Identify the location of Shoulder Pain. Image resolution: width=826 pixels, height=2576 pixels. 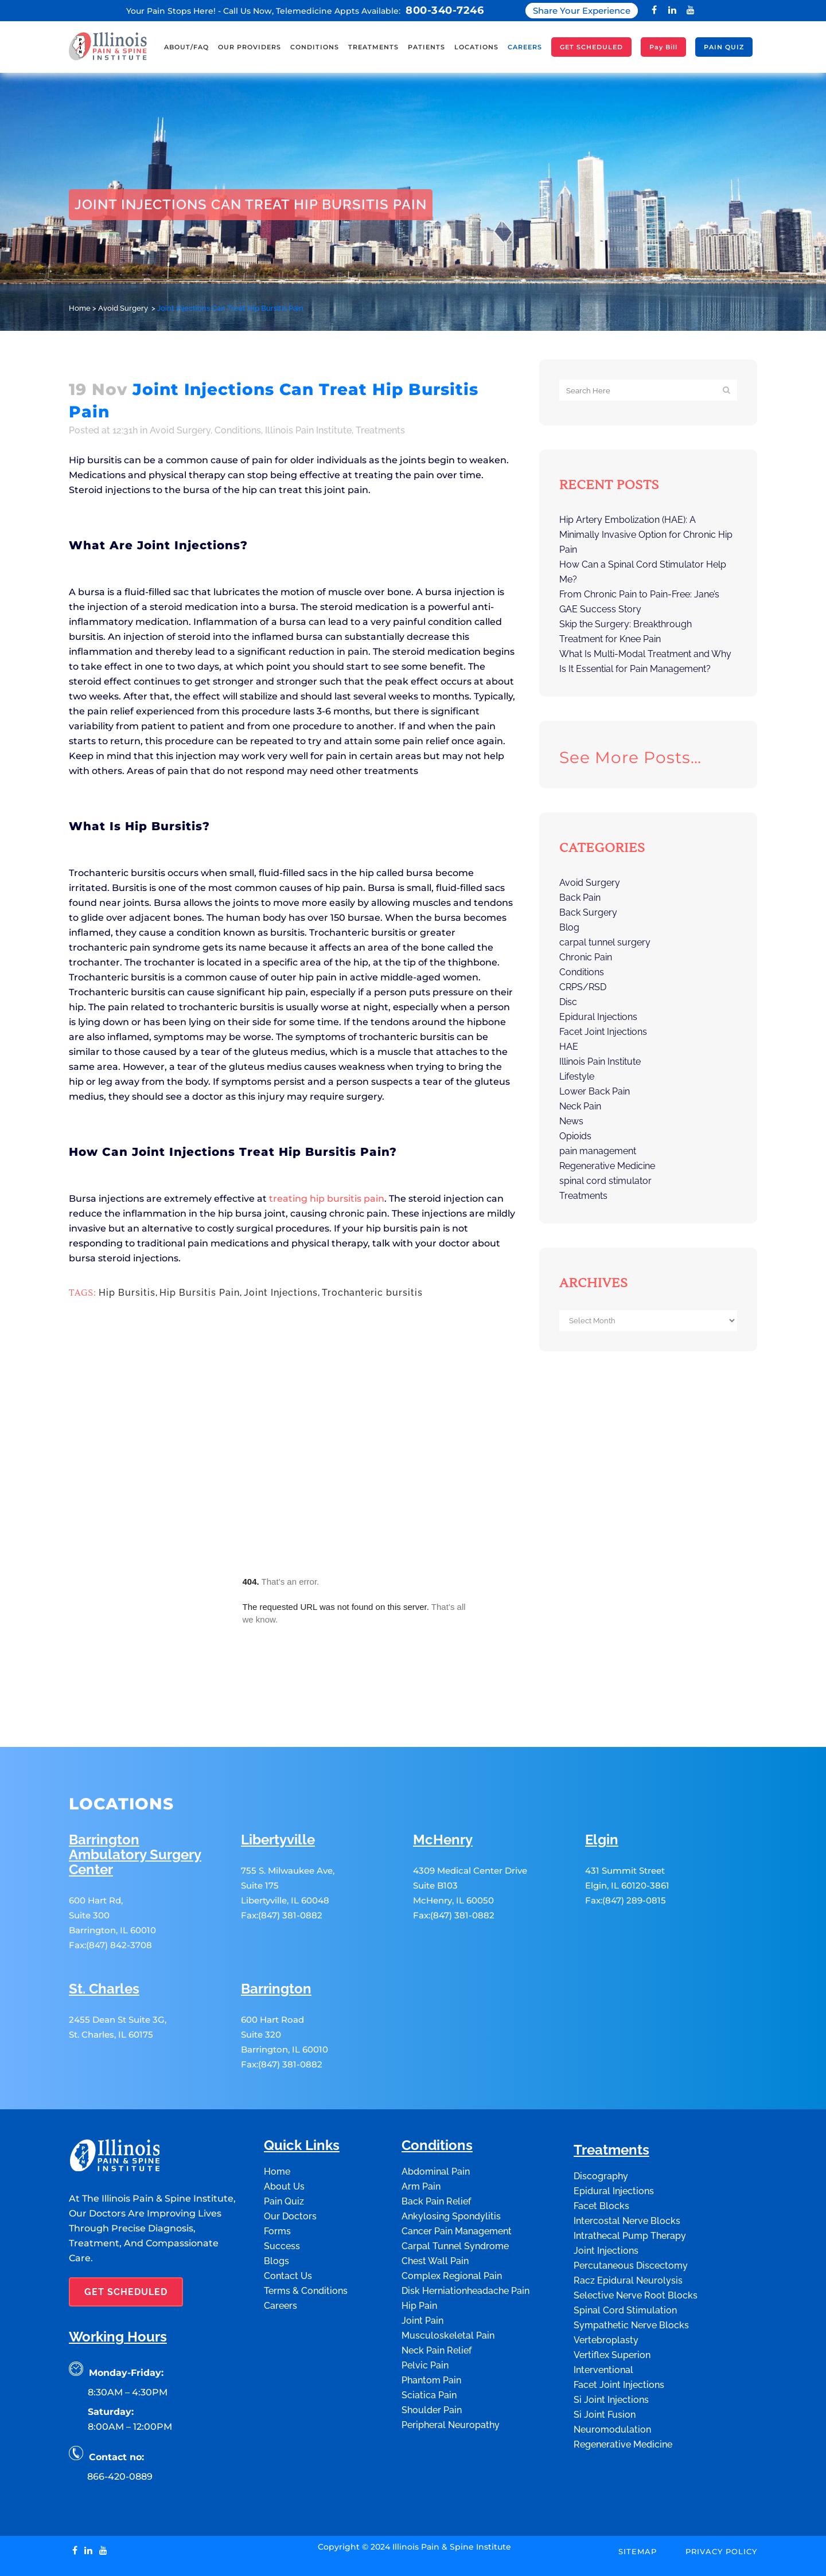
(432, 2358).